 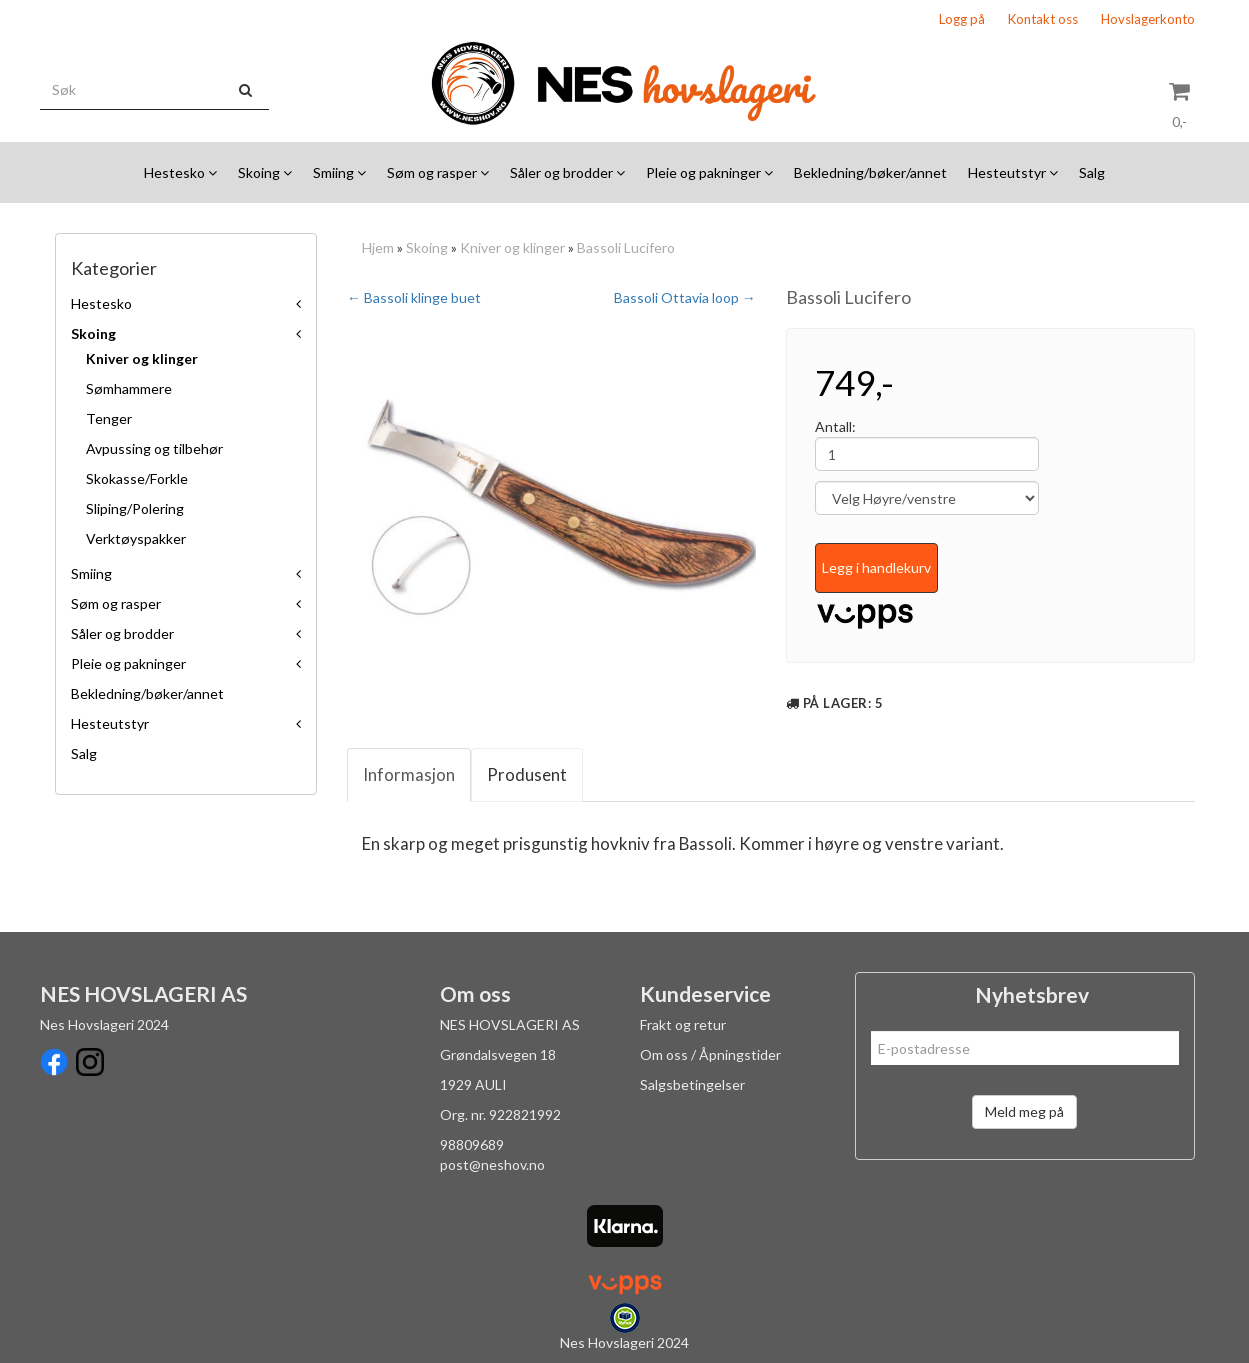 I want to click on Skokasse/Forkle, so click(x=137, y=478).